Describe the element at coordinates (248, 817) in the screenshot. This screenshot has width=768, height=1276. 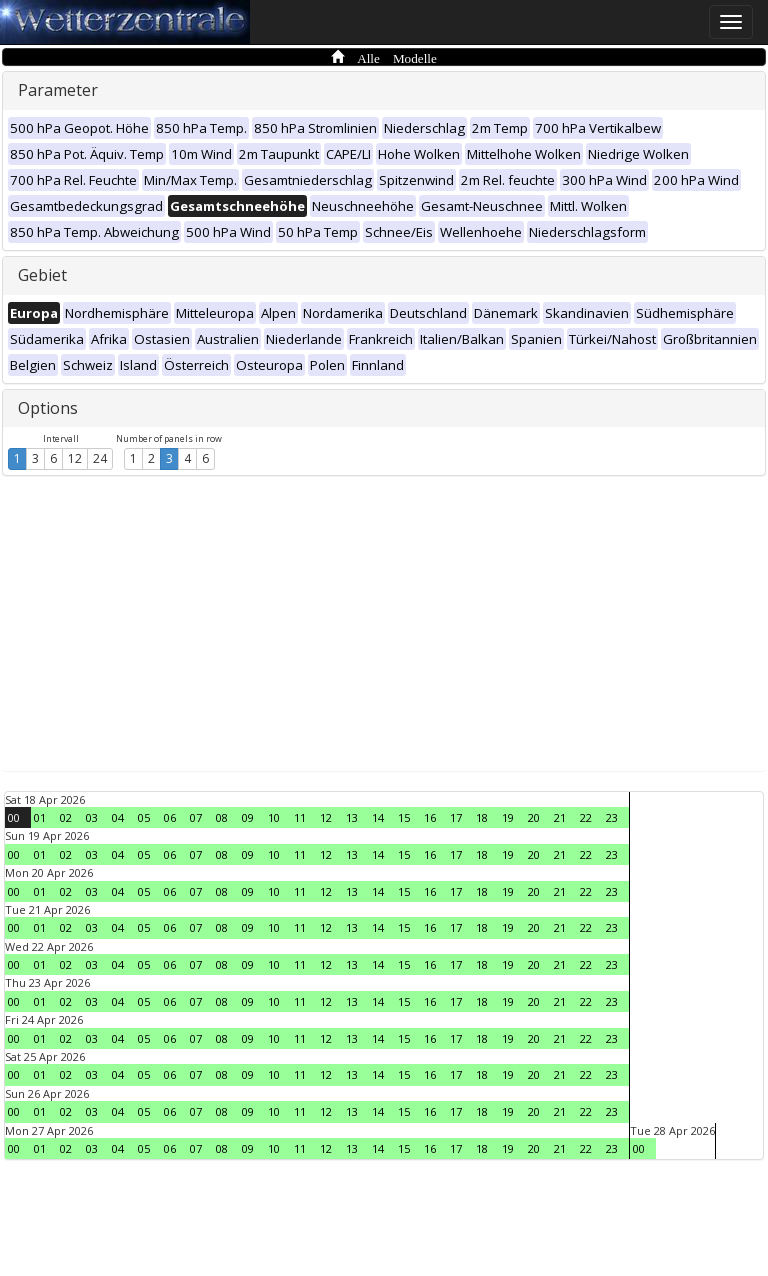
I see `09` at that location.